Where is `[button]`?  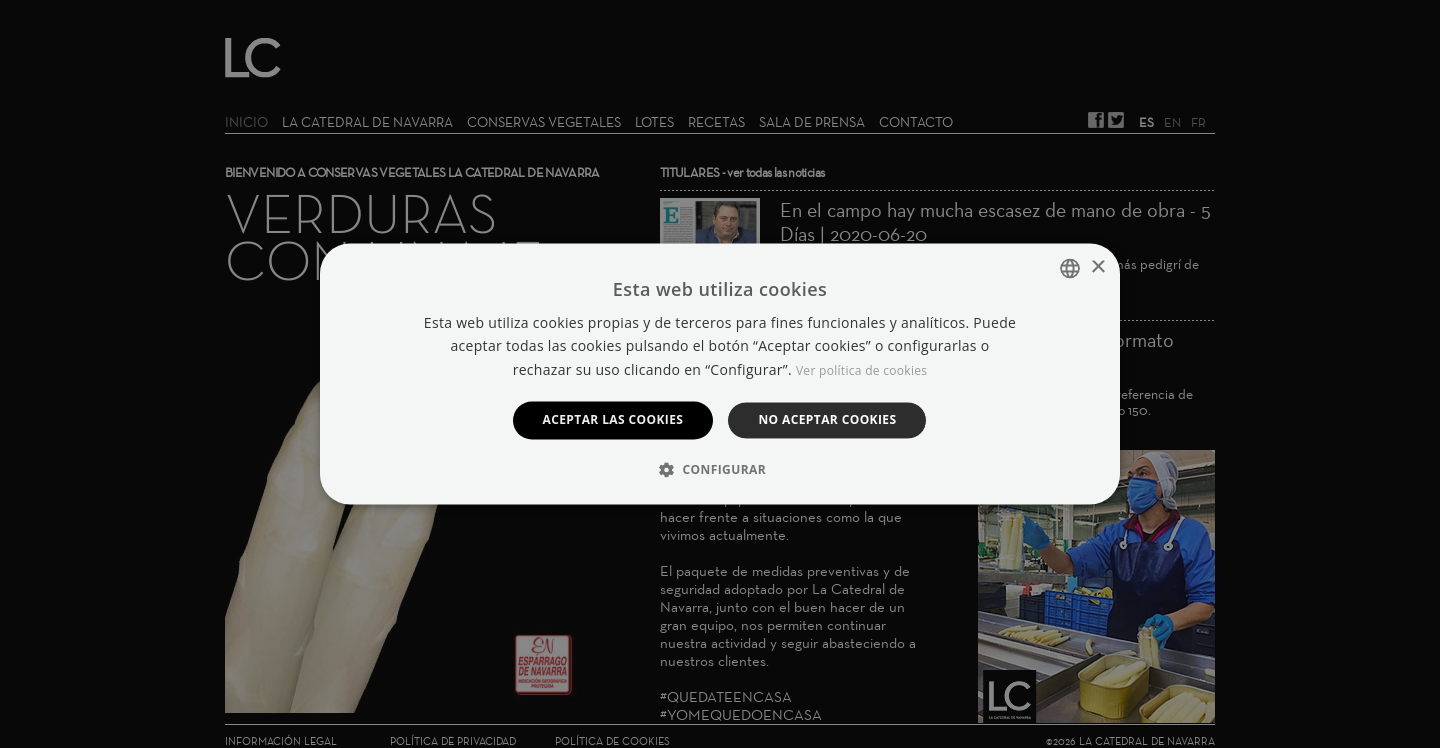
[button] is located at coordinates (720, 470).